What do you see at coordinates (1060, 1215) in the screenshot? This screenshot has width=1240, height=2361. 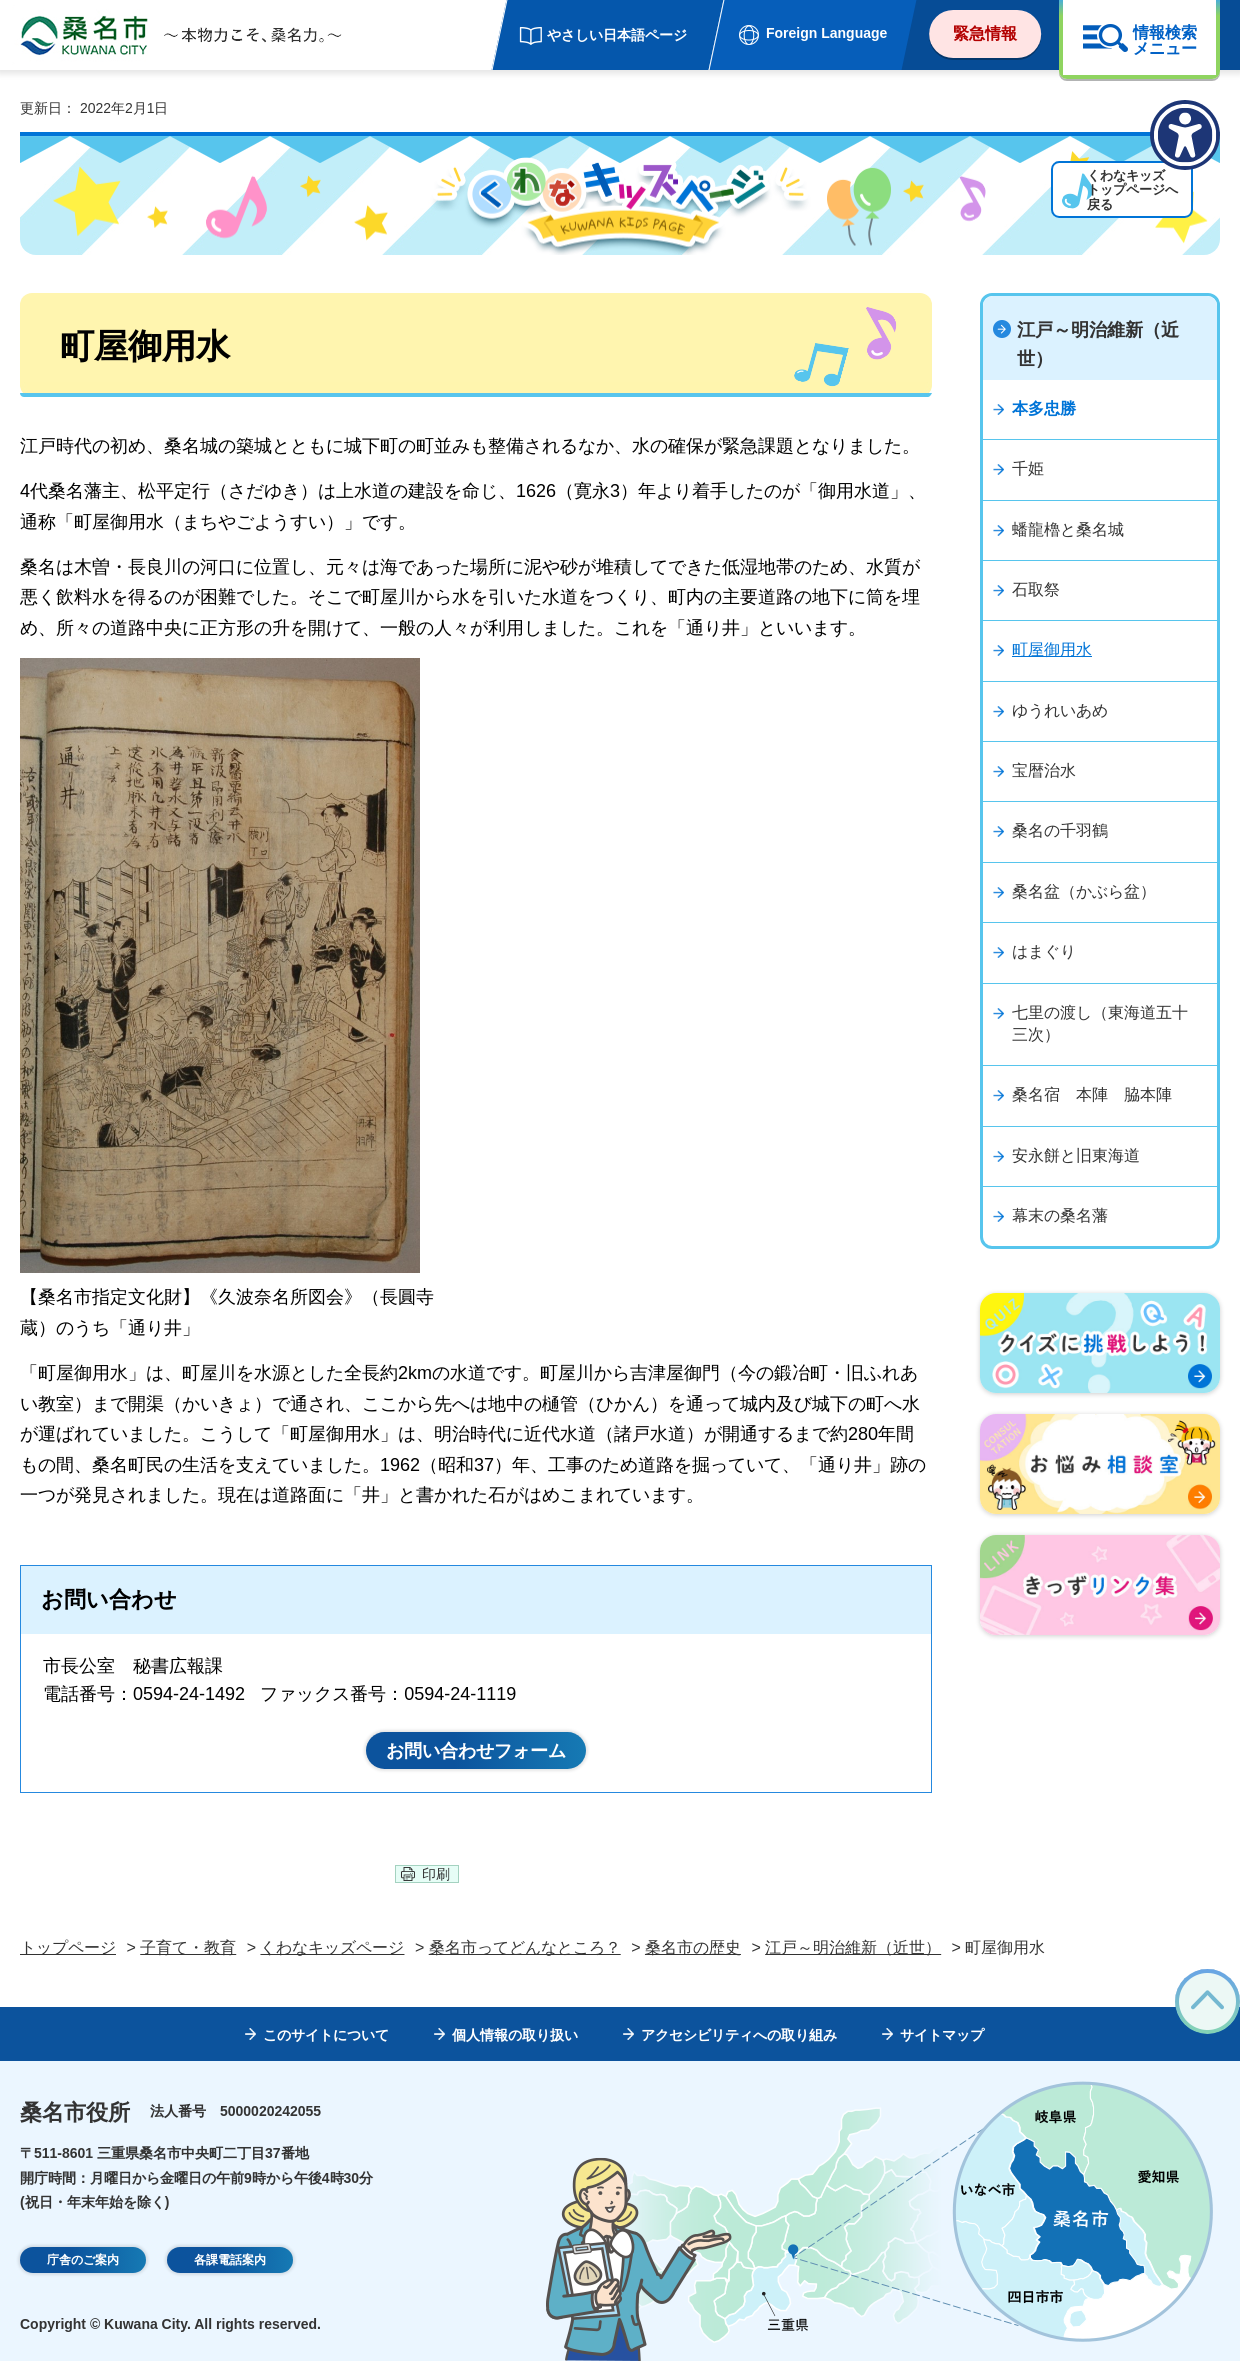 I see `幕末の桑名藩` at bounding box center [1060, 1215].